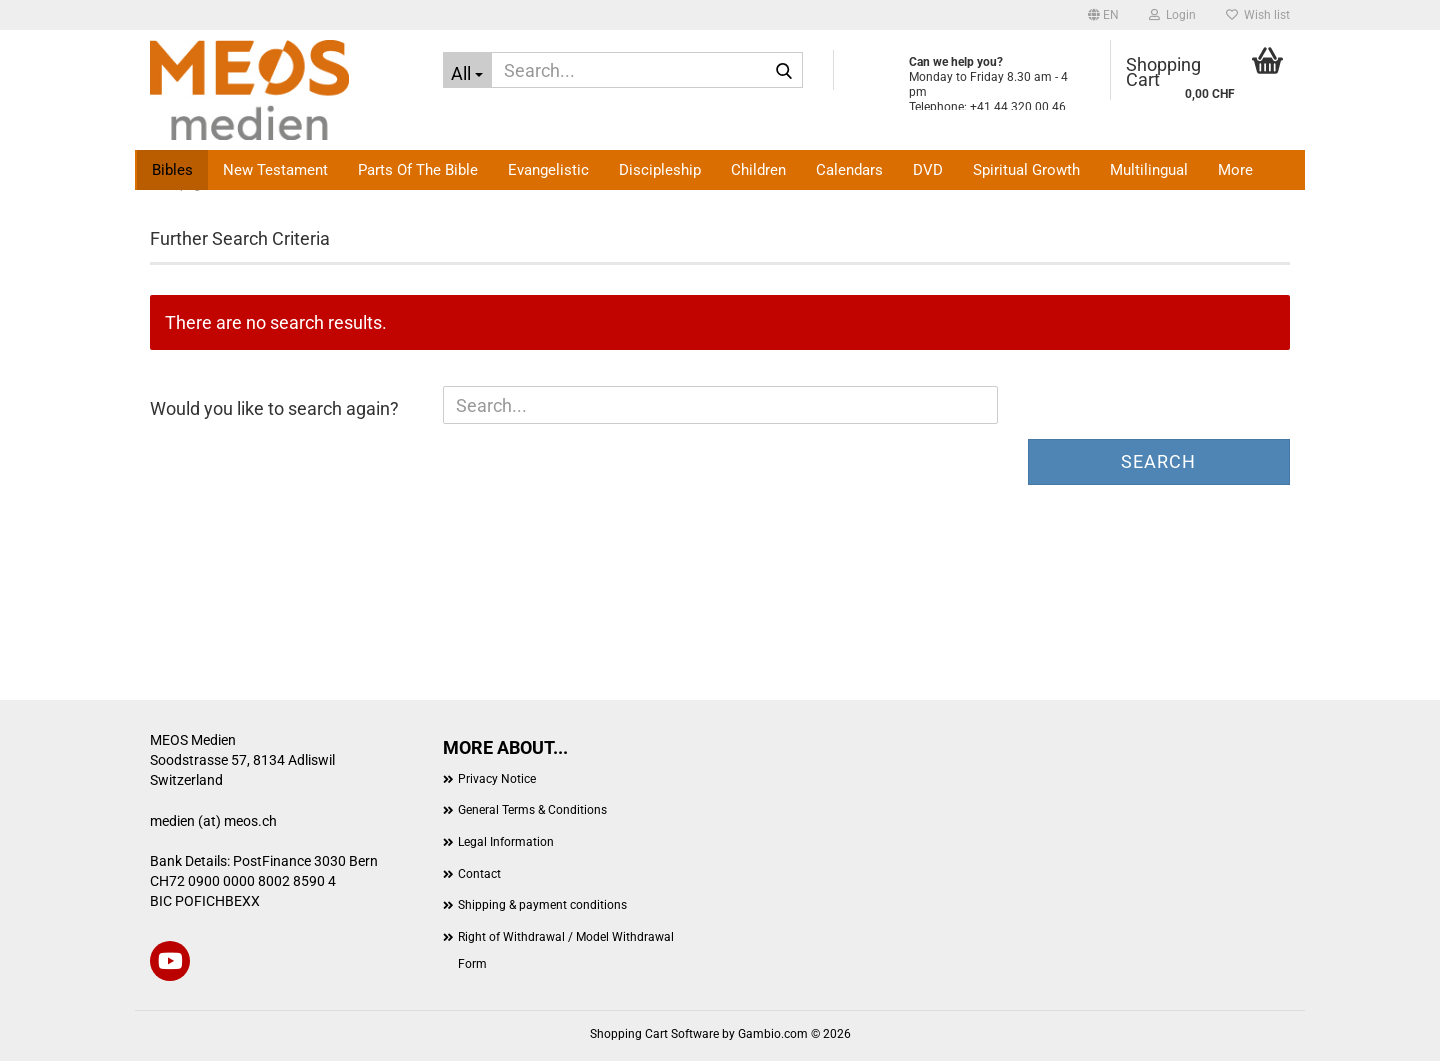 Image resolution: width=1440 pixels, height=1061 pixels. What do you see at coordinates (506, 842) in the screenshot?
I see `Legal Information` at bounding box center [506, 842].